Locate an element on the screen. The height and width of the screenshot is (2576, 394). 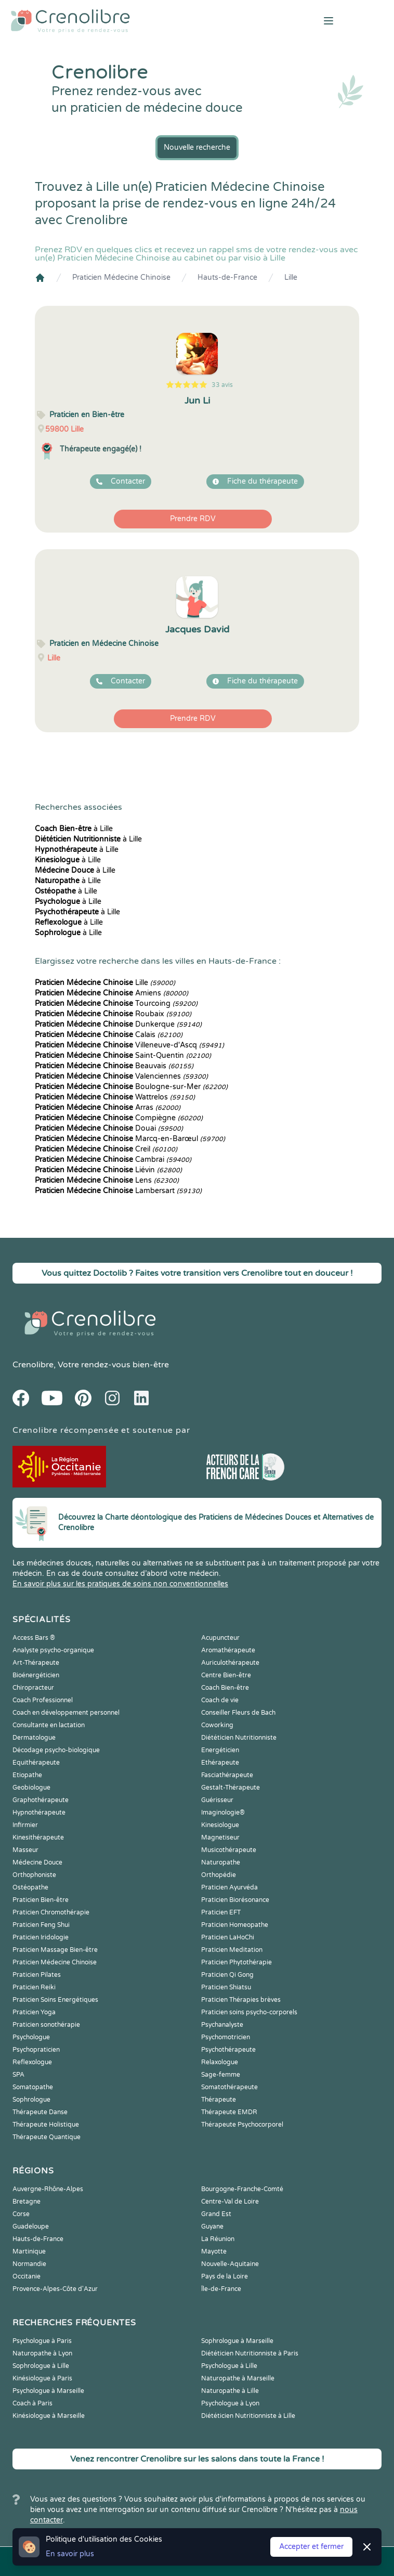
Provence-Alpes-Côte d'Azur is located at coordinates (55, 2289).